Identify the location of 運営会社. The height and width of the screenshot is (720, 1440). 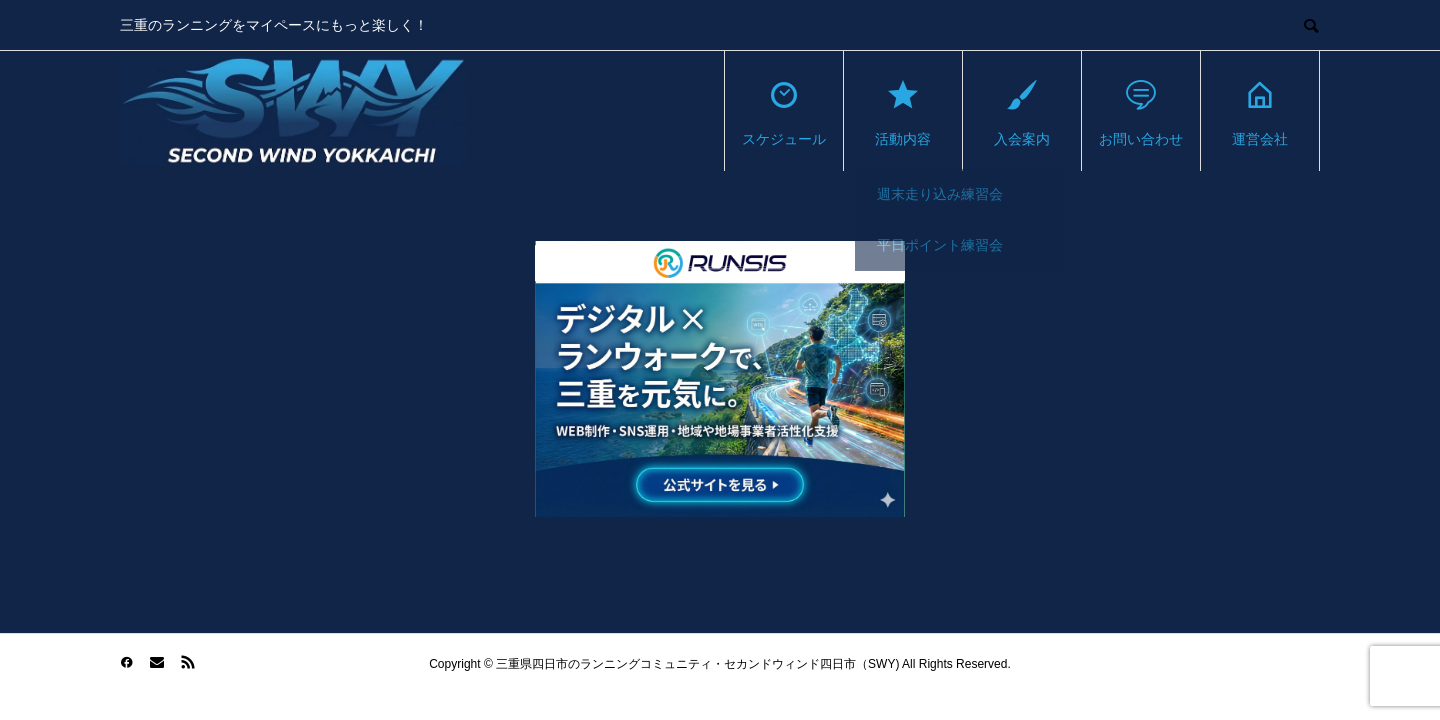
(1260, 111).